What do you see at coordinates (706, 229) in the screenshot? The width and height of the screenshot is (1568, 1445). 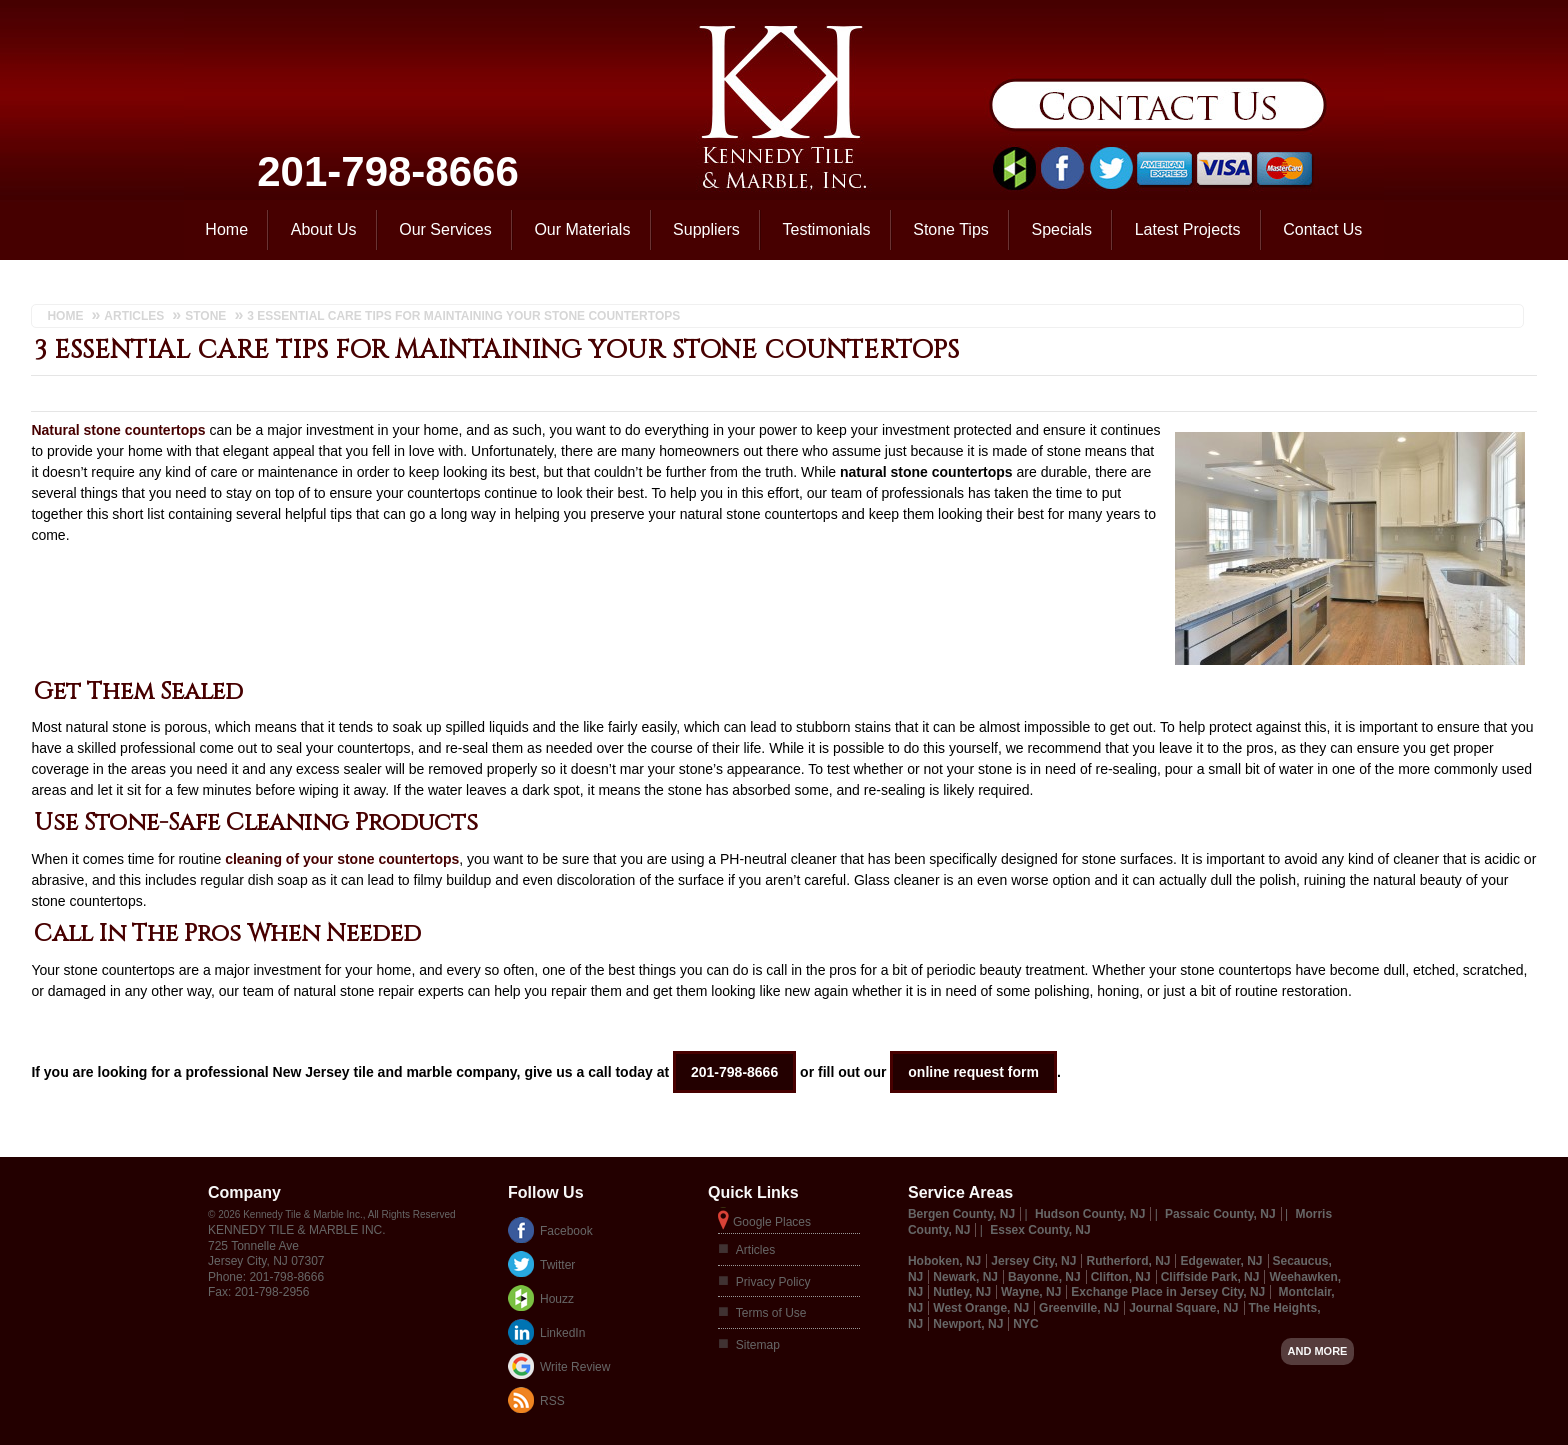 I see `Suppliers` at bounding box center [706, 229].